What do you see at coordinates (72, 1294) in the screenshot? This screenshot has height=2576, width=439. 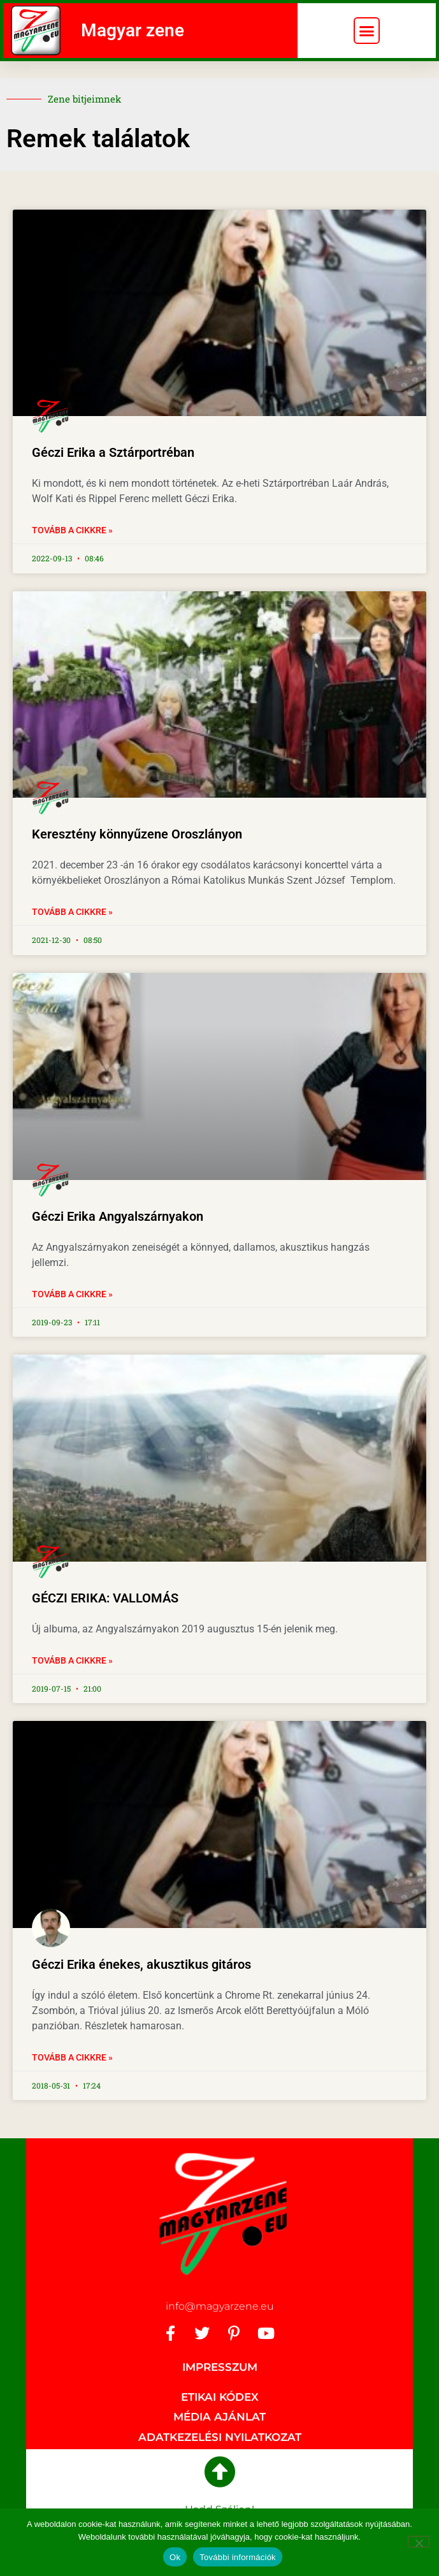 I see `Tovább a cikkre » [Read more about Géczi Erika Angyalszárnyakon]` at bounding box center [72, 1294].